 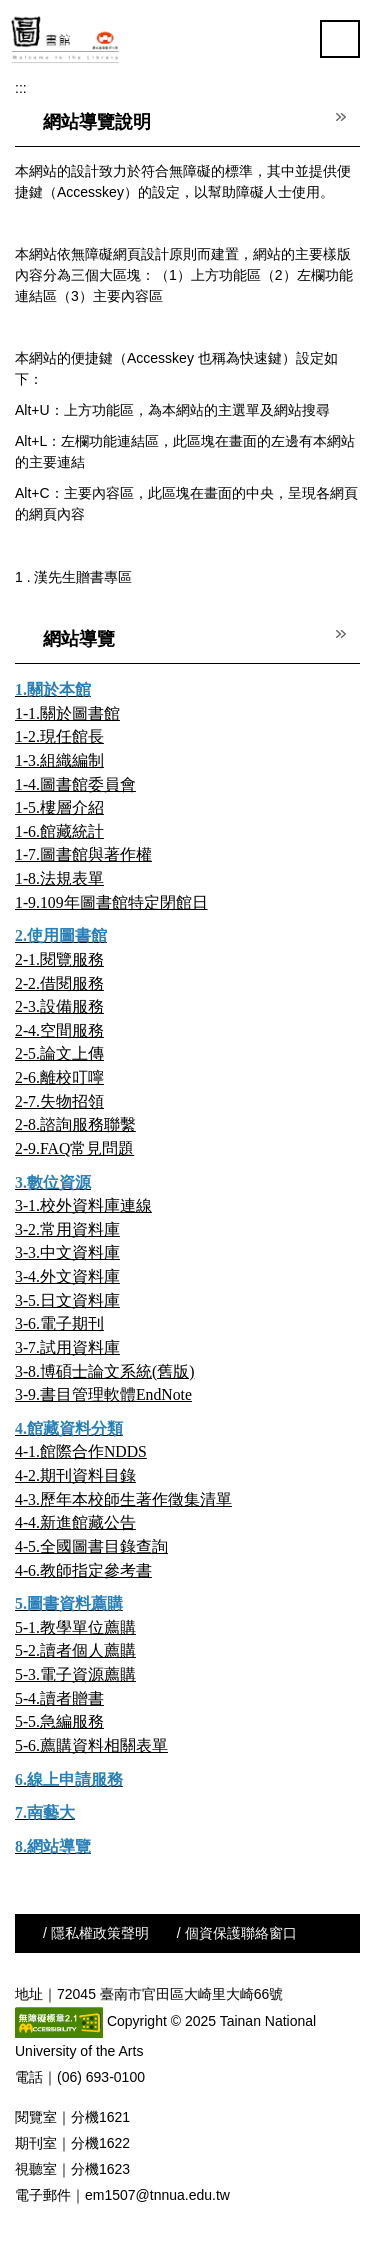 I want to click on 3-1.校外資料庫連線, so click(x=83, y=1205).